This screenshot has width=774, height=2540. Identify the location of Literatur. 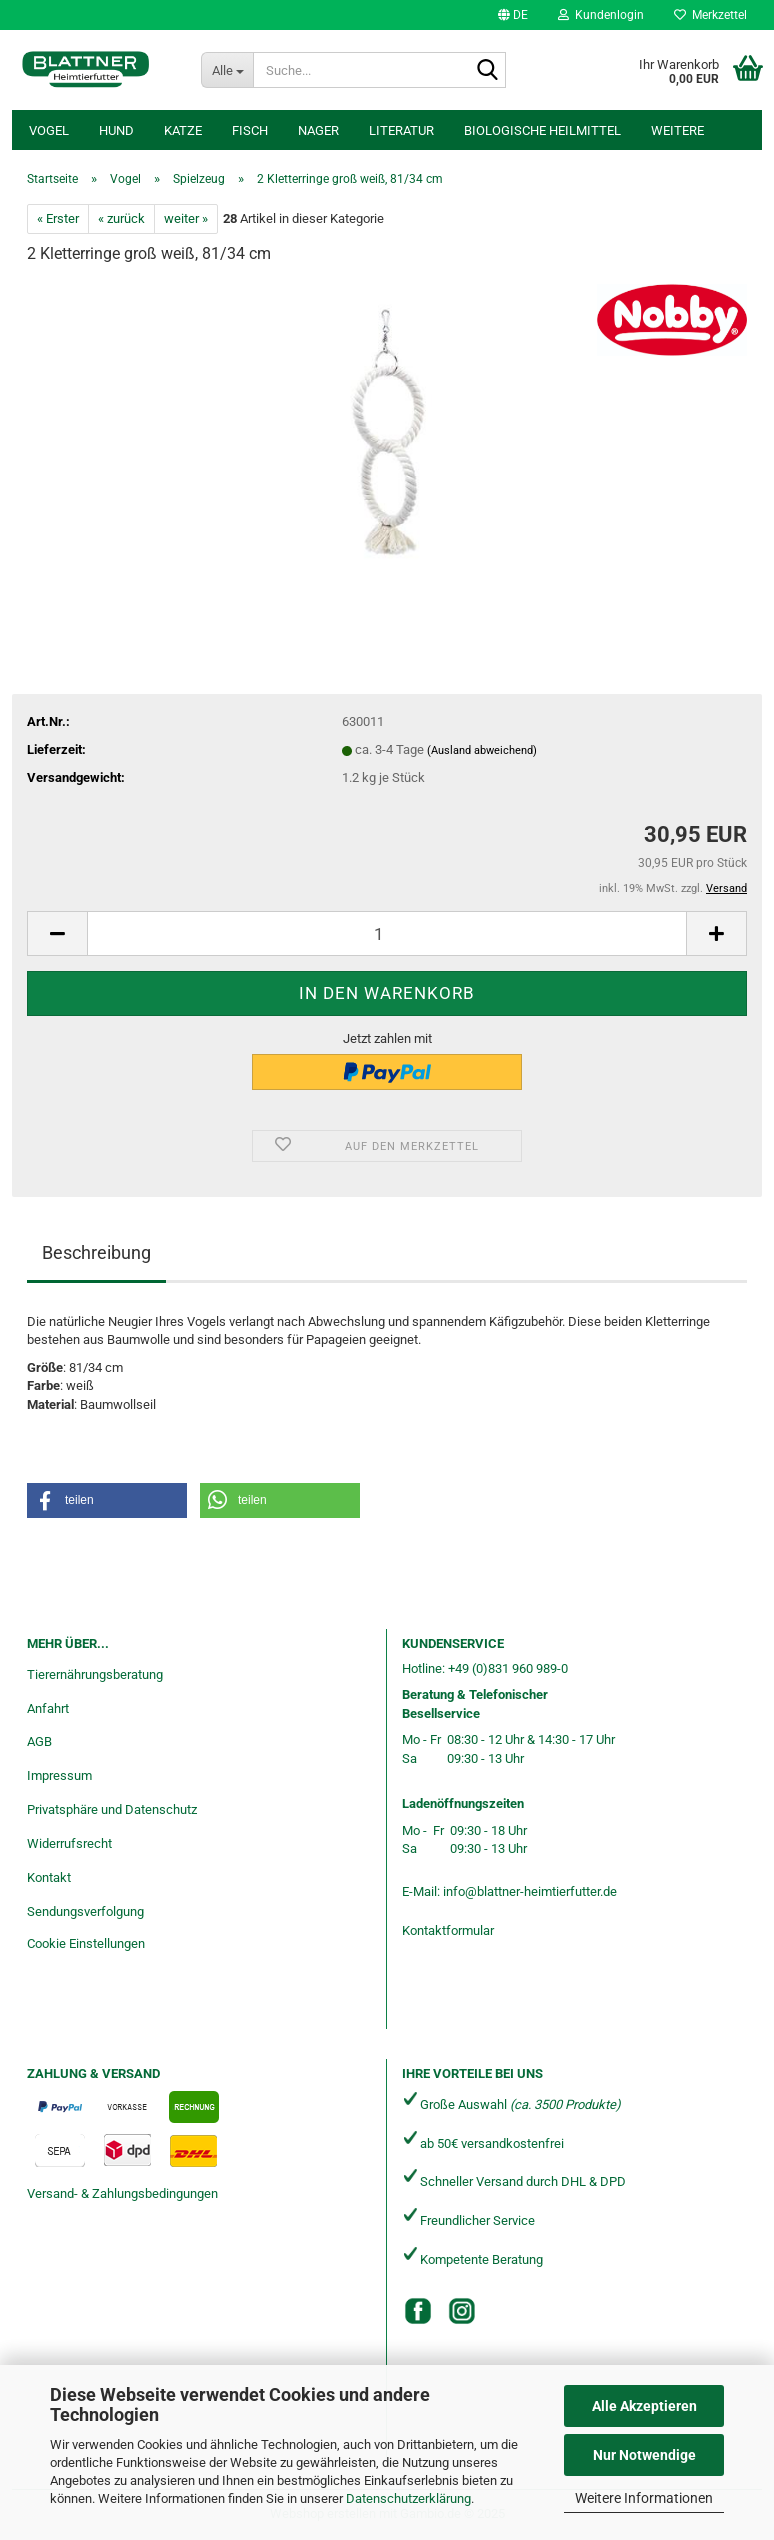
(401, 130).